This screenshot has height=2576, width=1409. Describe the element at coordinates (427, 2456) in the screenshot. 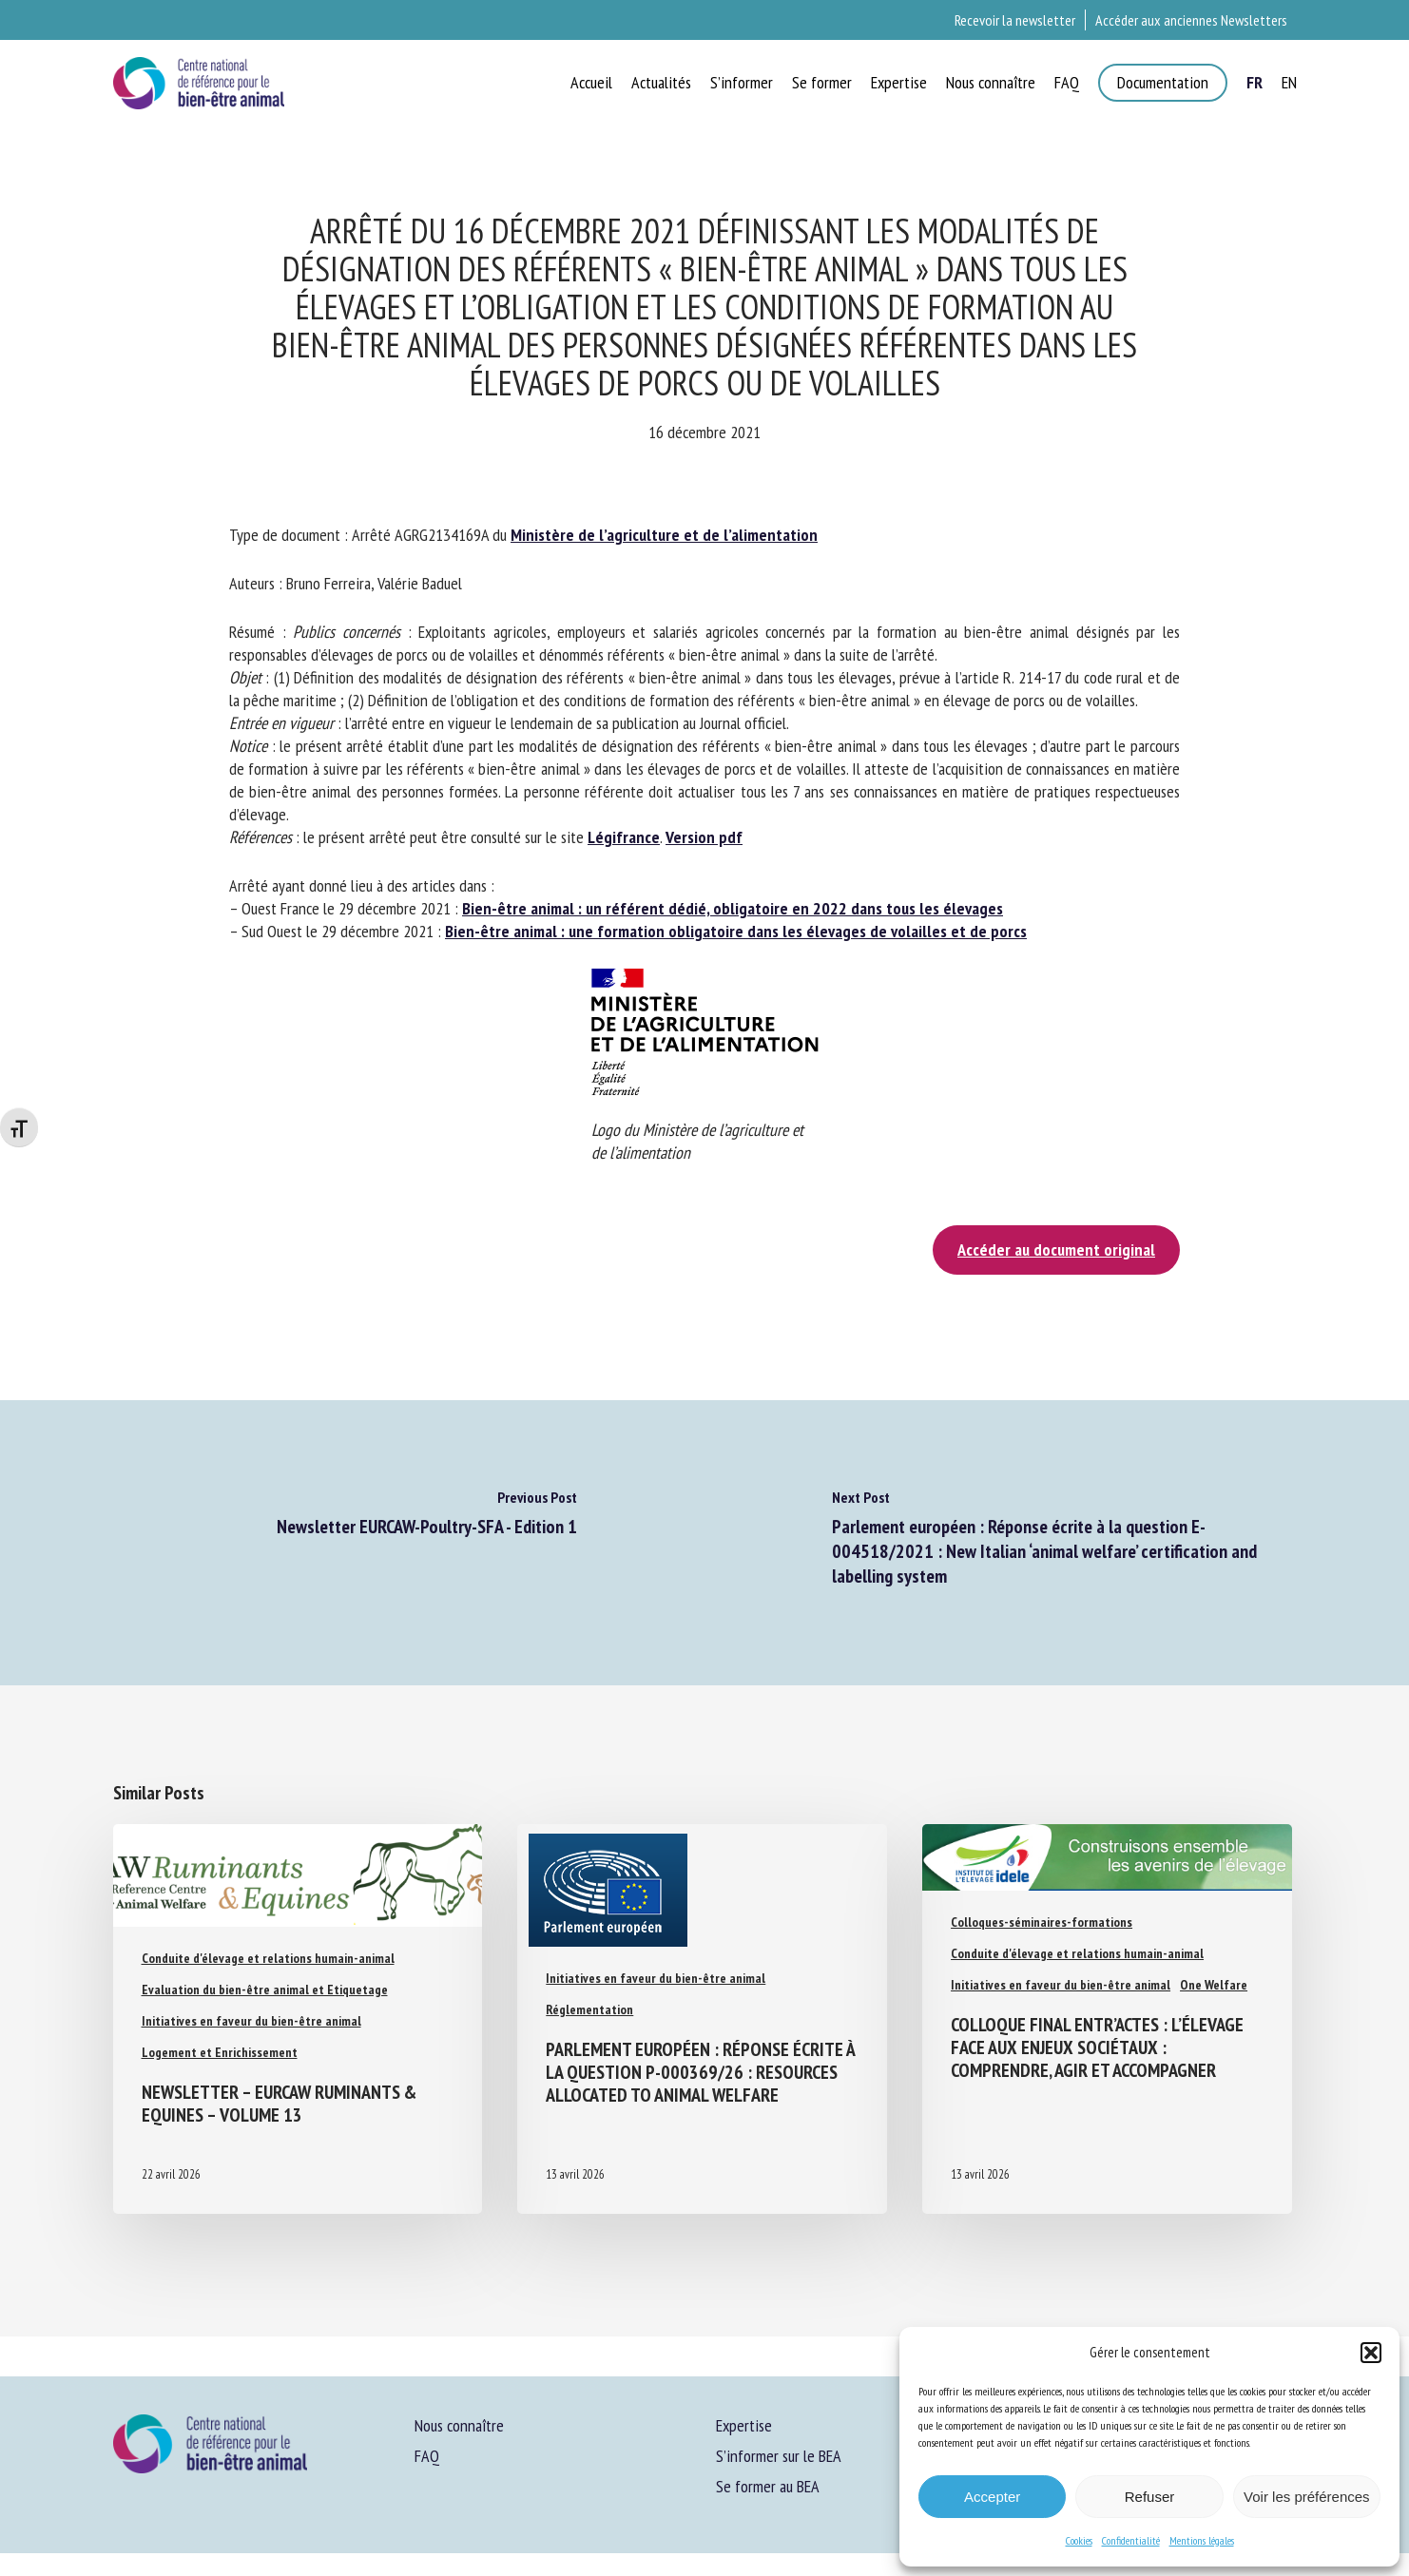

I see `FAQ` at that location.